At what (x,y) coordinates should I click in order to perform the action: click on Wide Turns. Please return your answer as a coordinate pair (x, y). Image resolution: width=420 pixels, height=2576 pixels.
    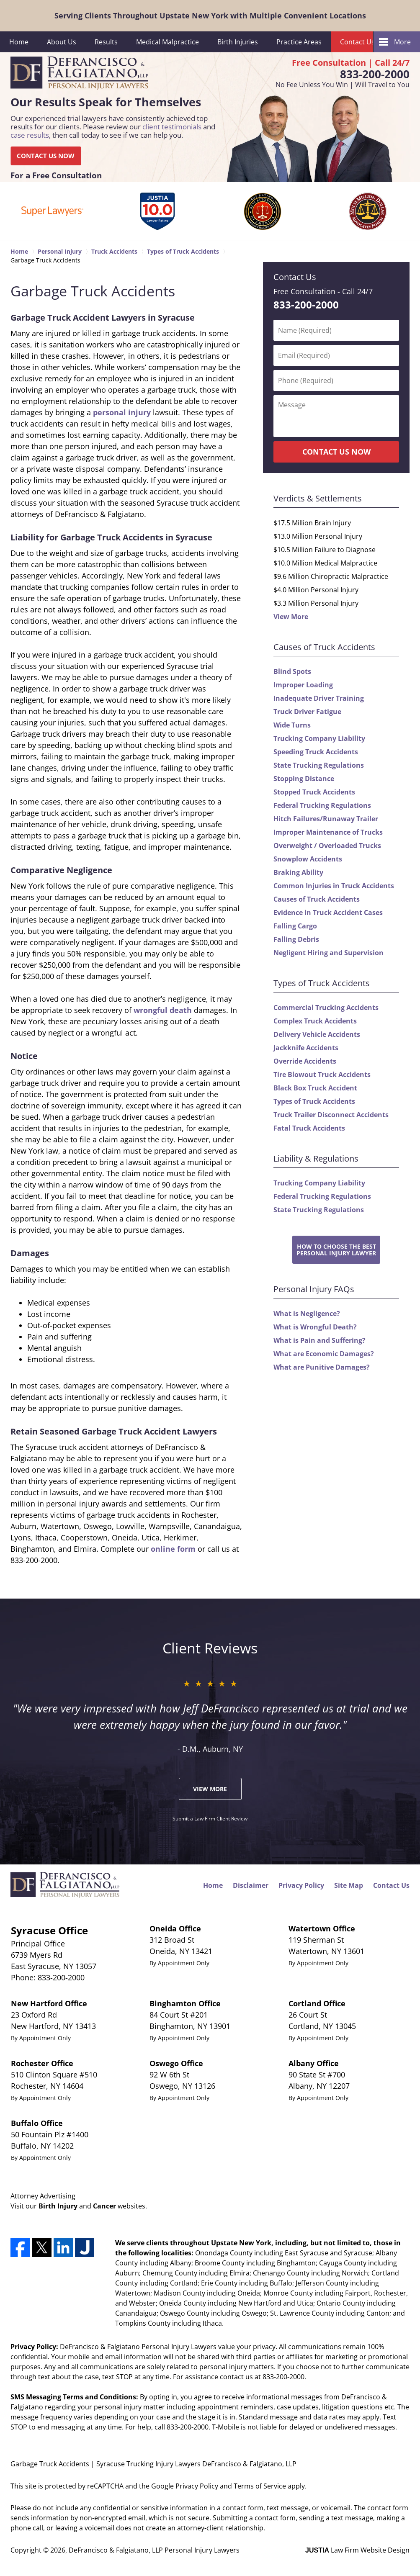
    Looking at the image, I should click on (292, 725).